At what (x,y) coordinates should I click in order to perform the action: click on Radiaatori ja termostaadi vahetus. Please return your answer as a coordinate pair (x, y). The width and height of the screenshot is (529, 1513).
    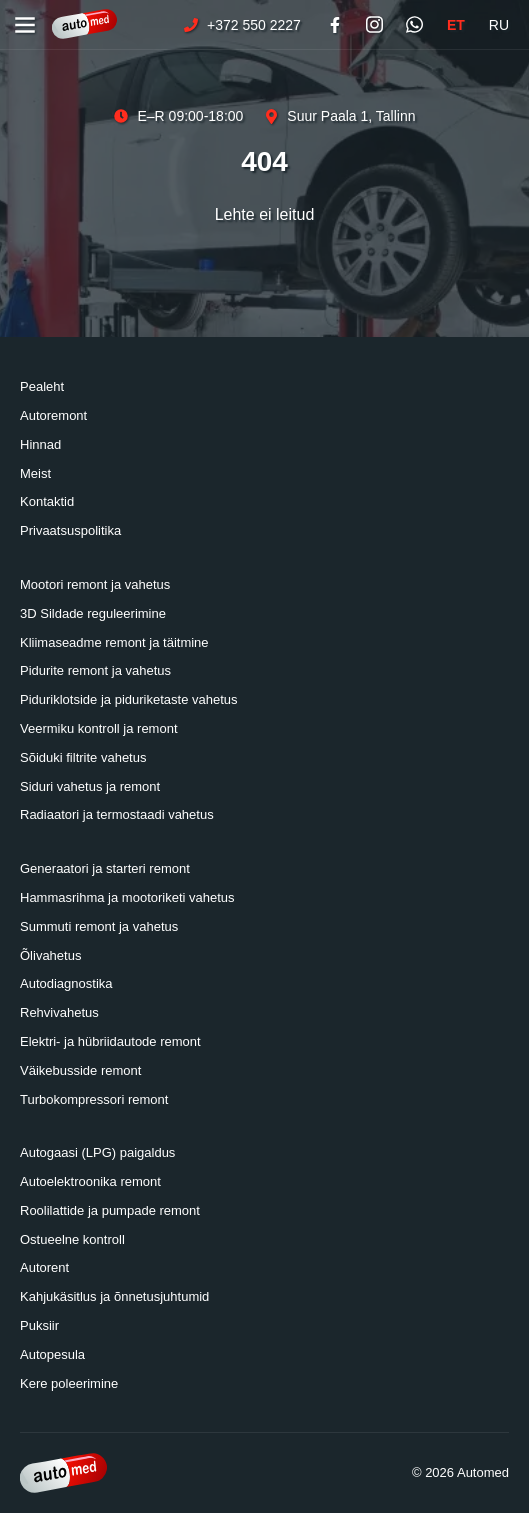
    Looking at the image, I should click on (117, 814).